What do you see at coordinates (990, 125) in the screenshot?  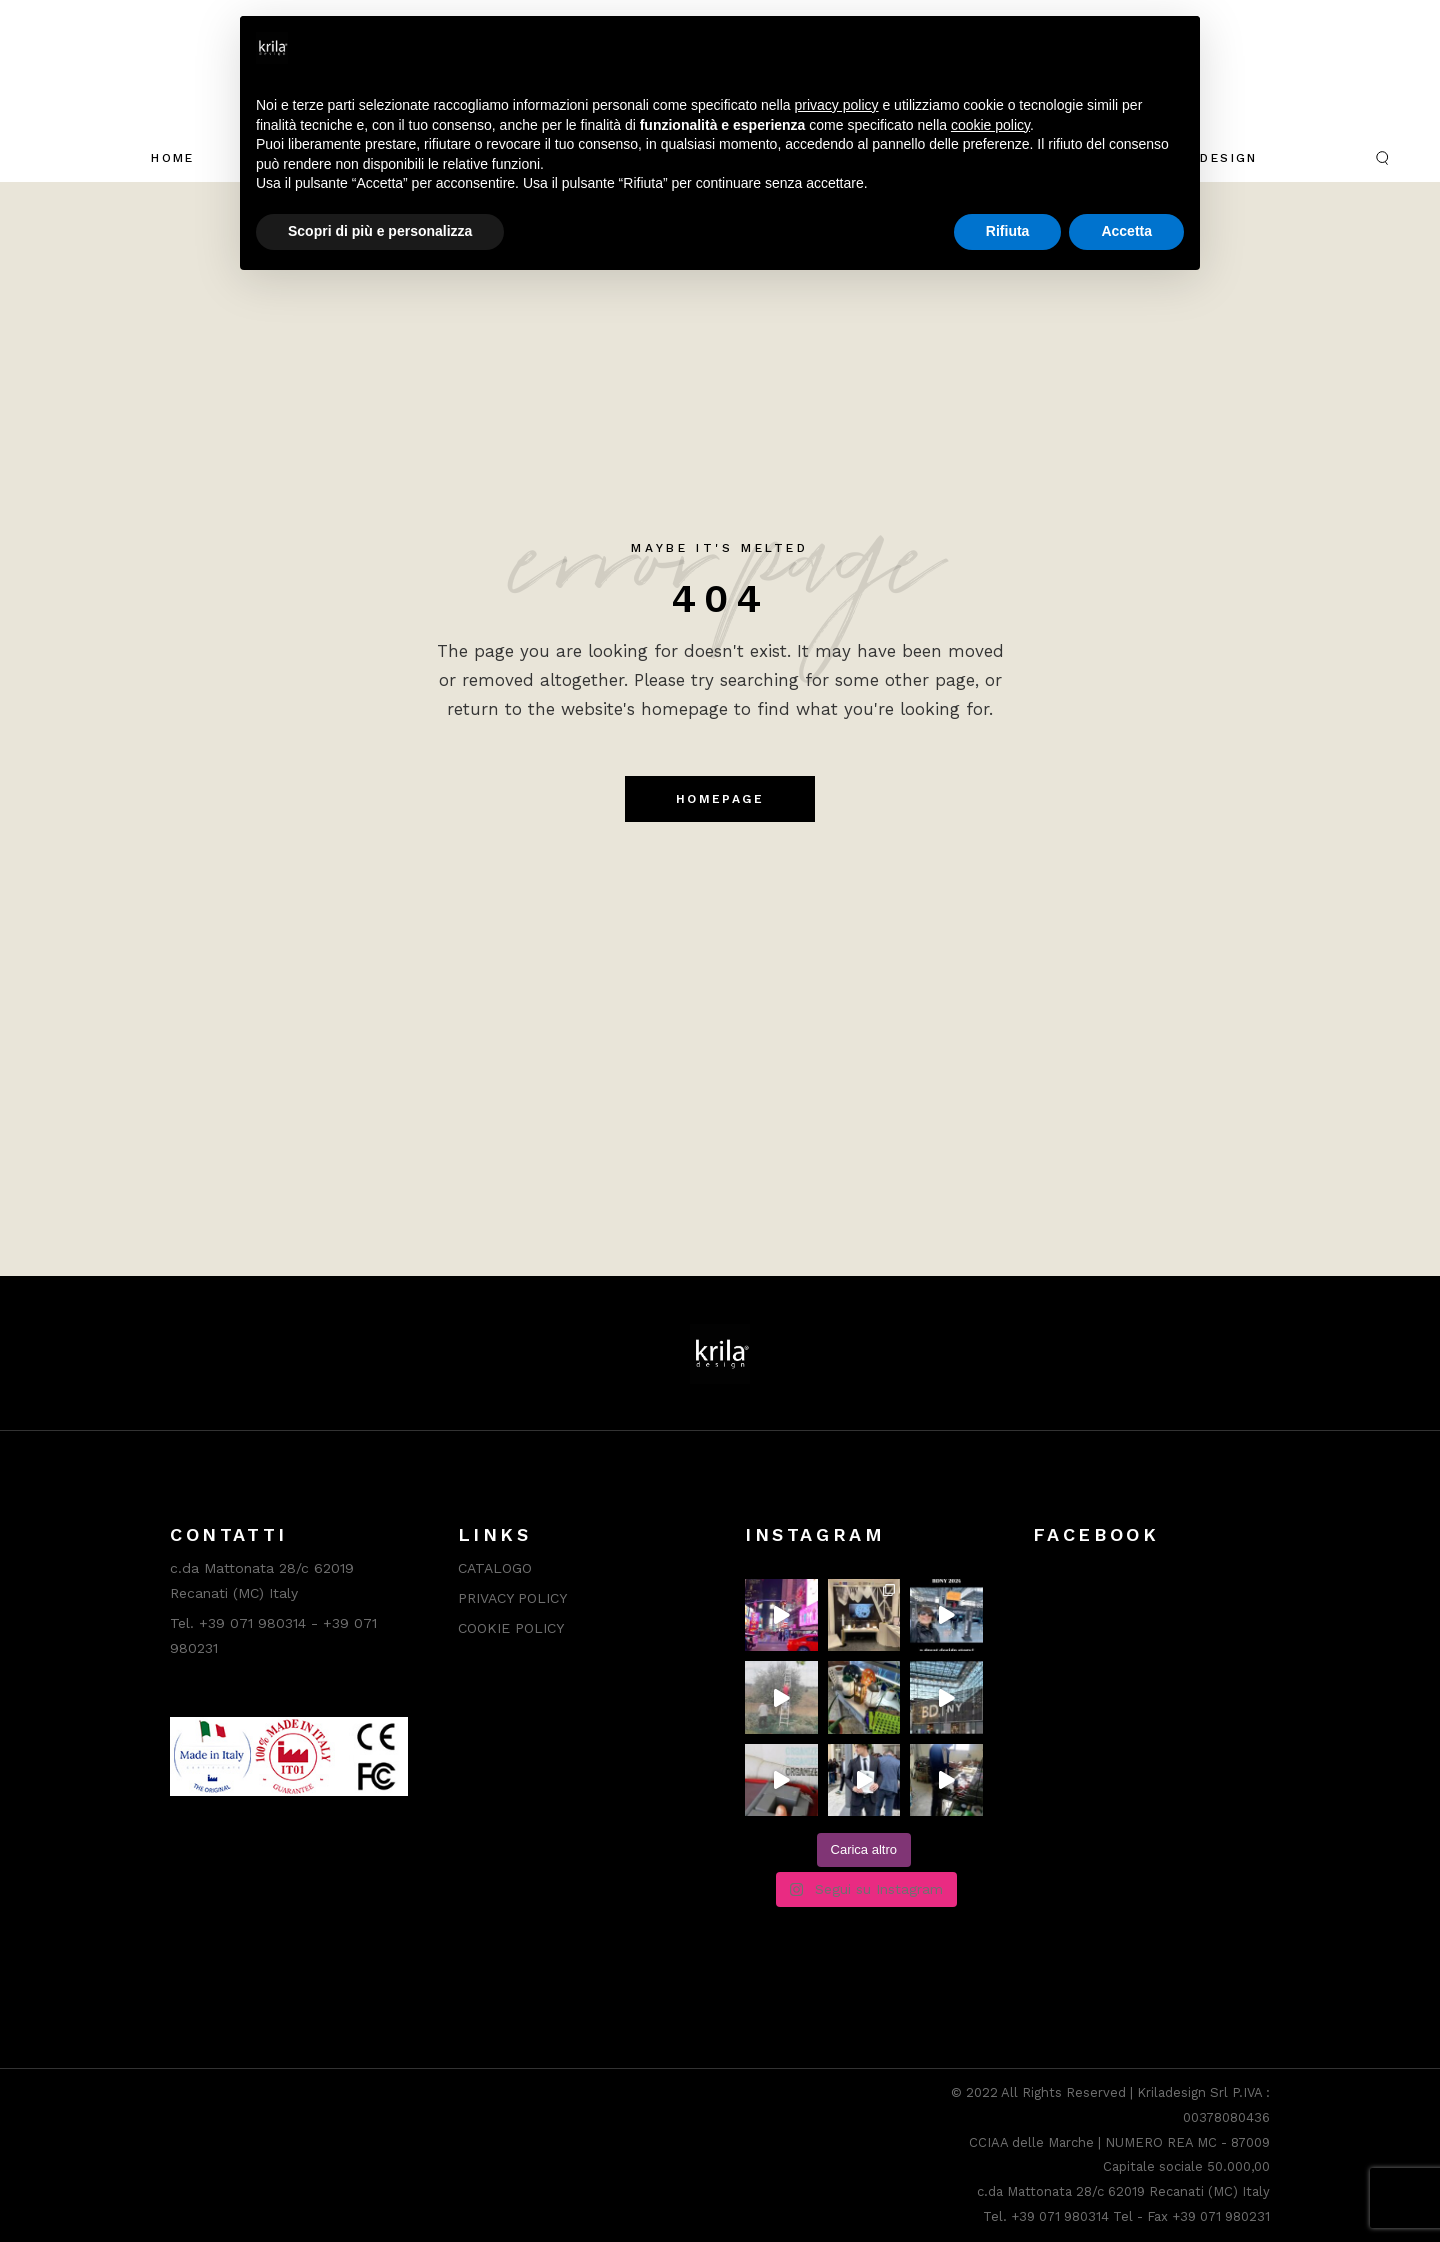 I see `cookie policy [button]` at bounding box center [990, 125].